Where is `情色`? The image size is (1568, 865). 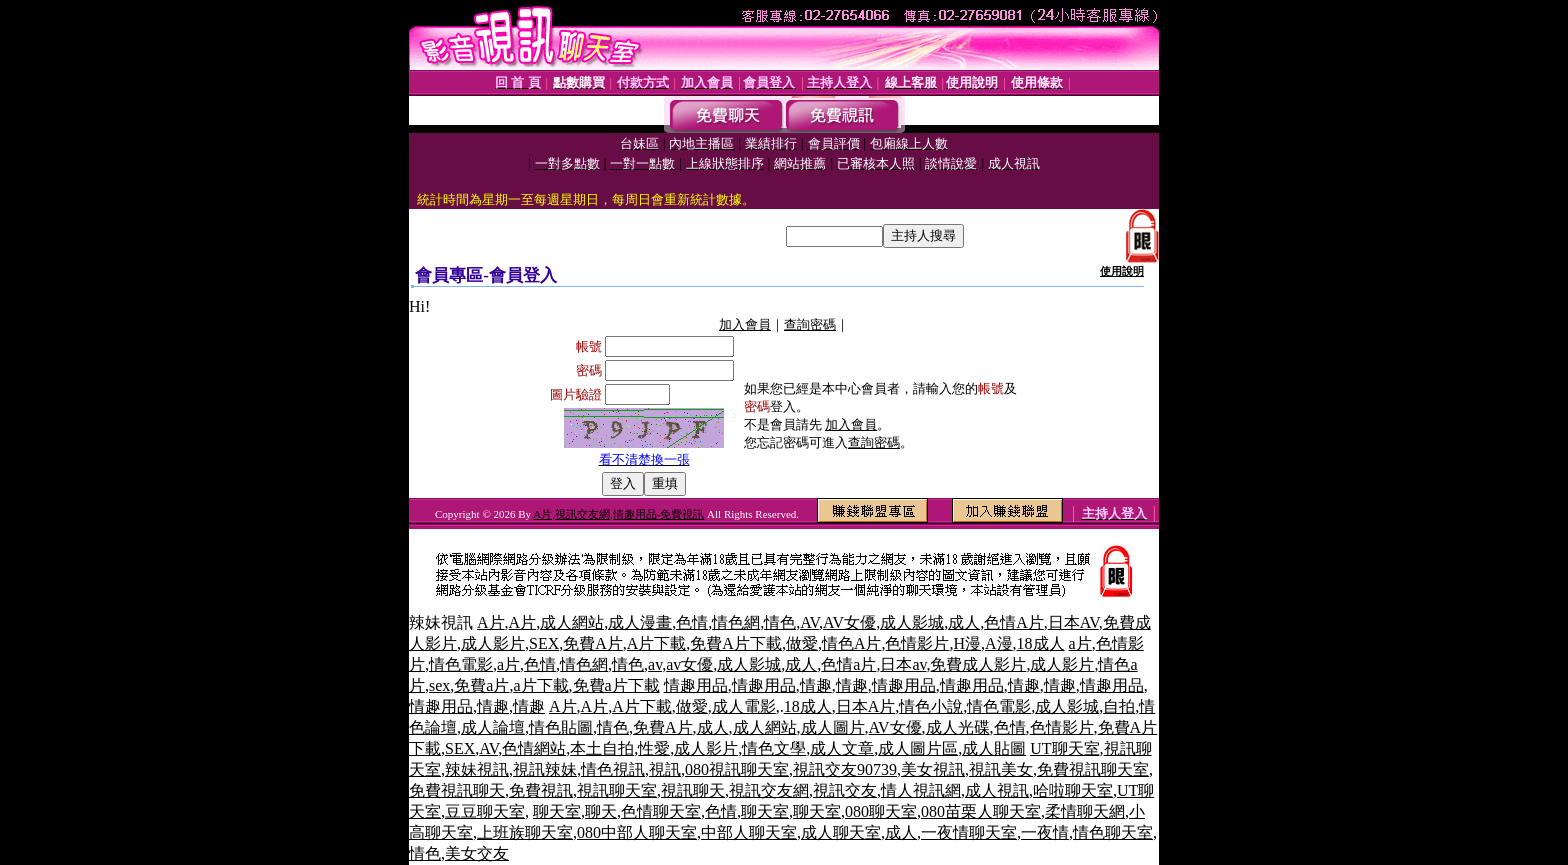 情色 is located at coordinates (780, 622).